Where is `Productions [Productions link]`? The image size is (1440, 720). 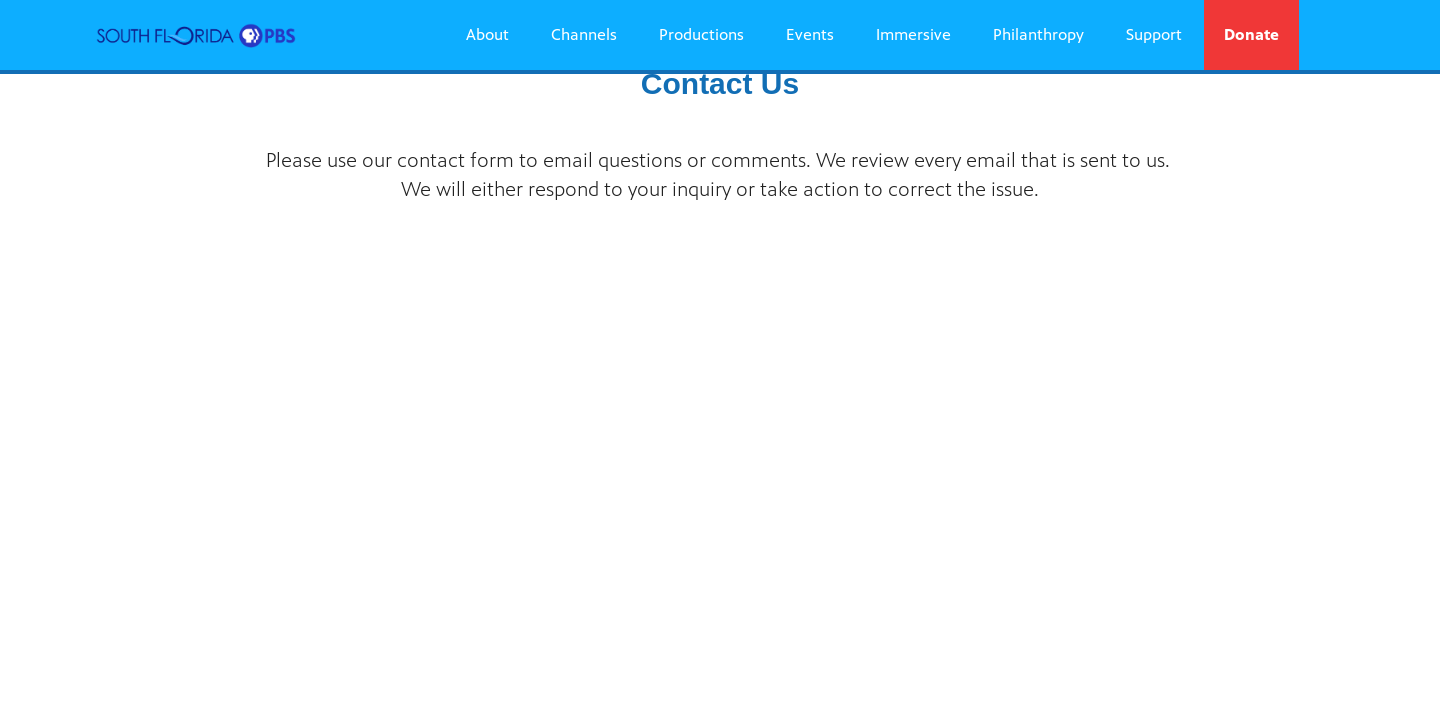
Productions [Productions link] is located at coordinates (701, 34).